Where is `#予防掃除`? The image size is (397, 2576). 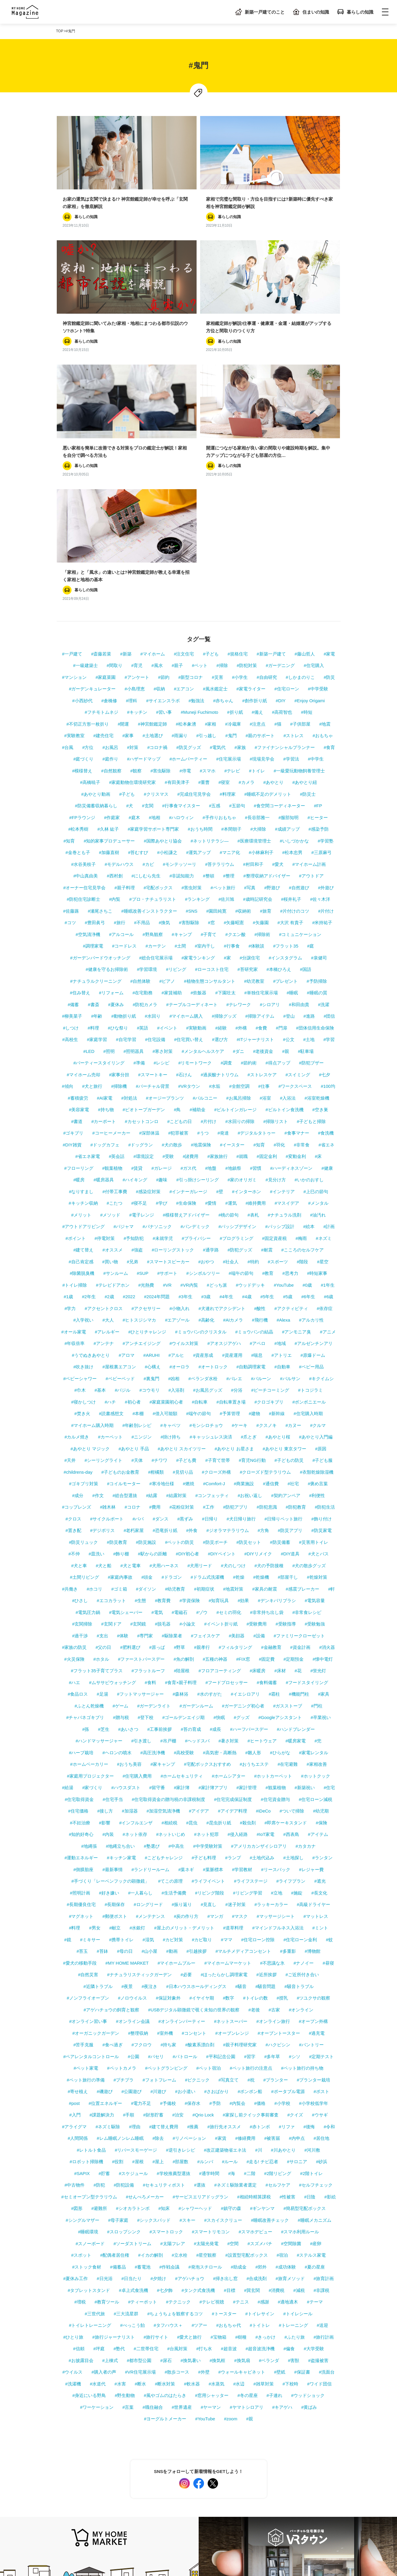 #予防掃除 is located at coordinates (317, 799).